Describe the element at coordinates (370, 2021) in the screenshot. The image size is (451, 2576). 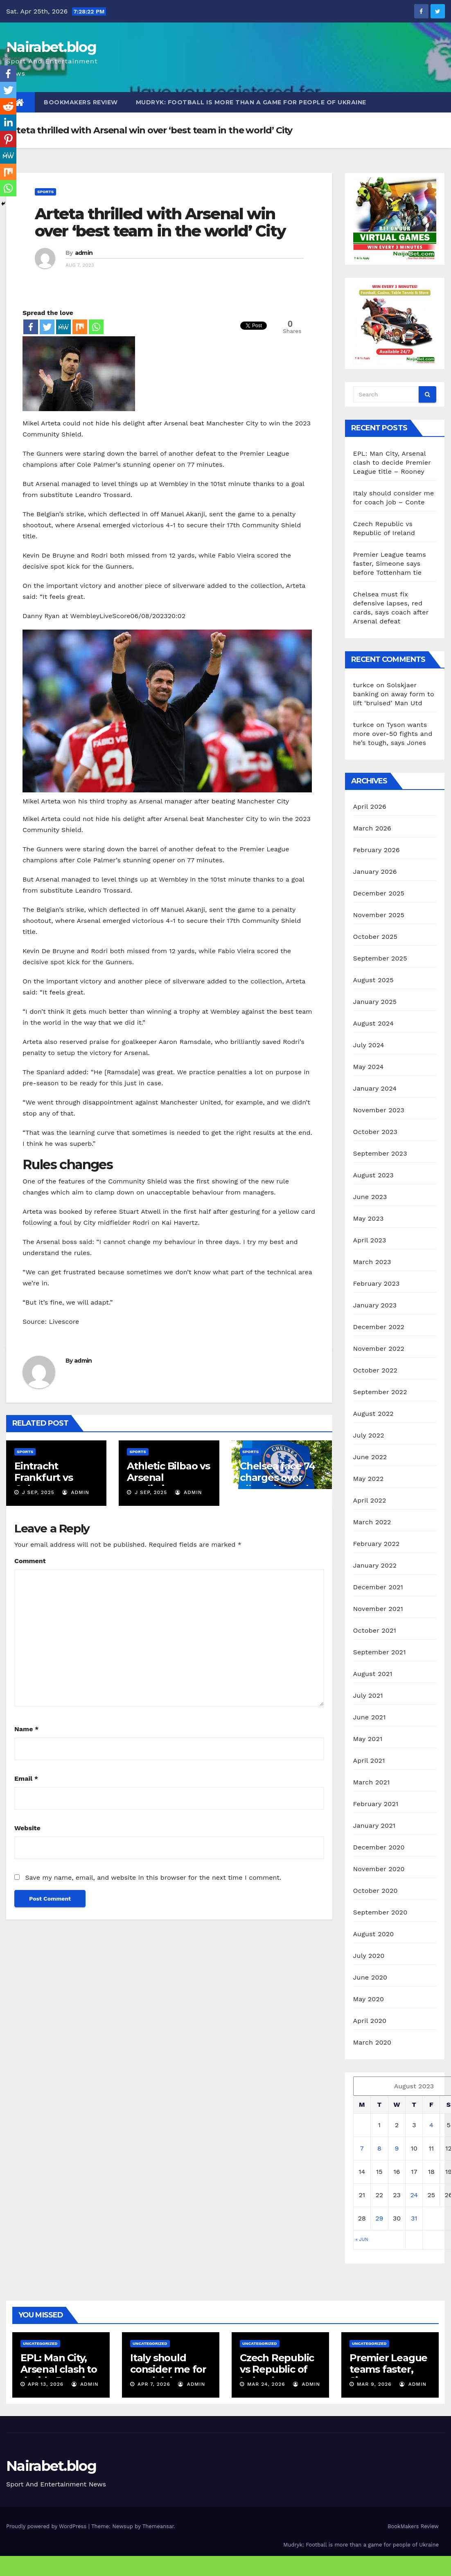
I see `April 2020` at that location.